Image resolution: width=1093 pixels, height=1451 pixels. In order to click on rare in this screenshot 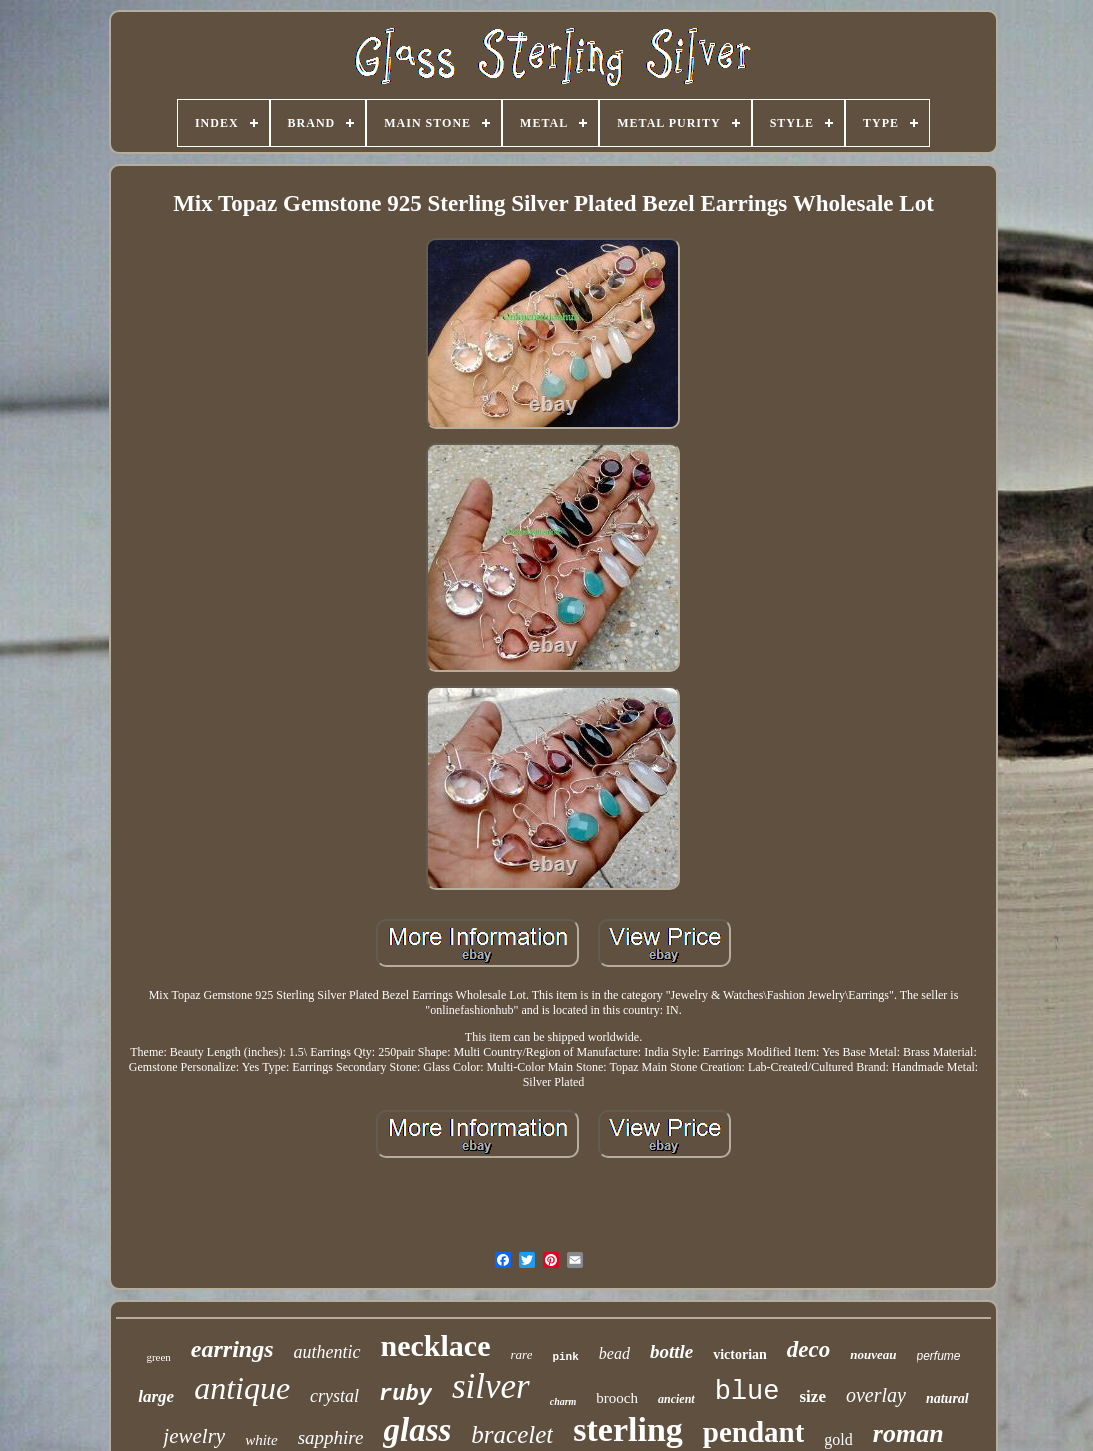, I will do `click(522, 1354)`.